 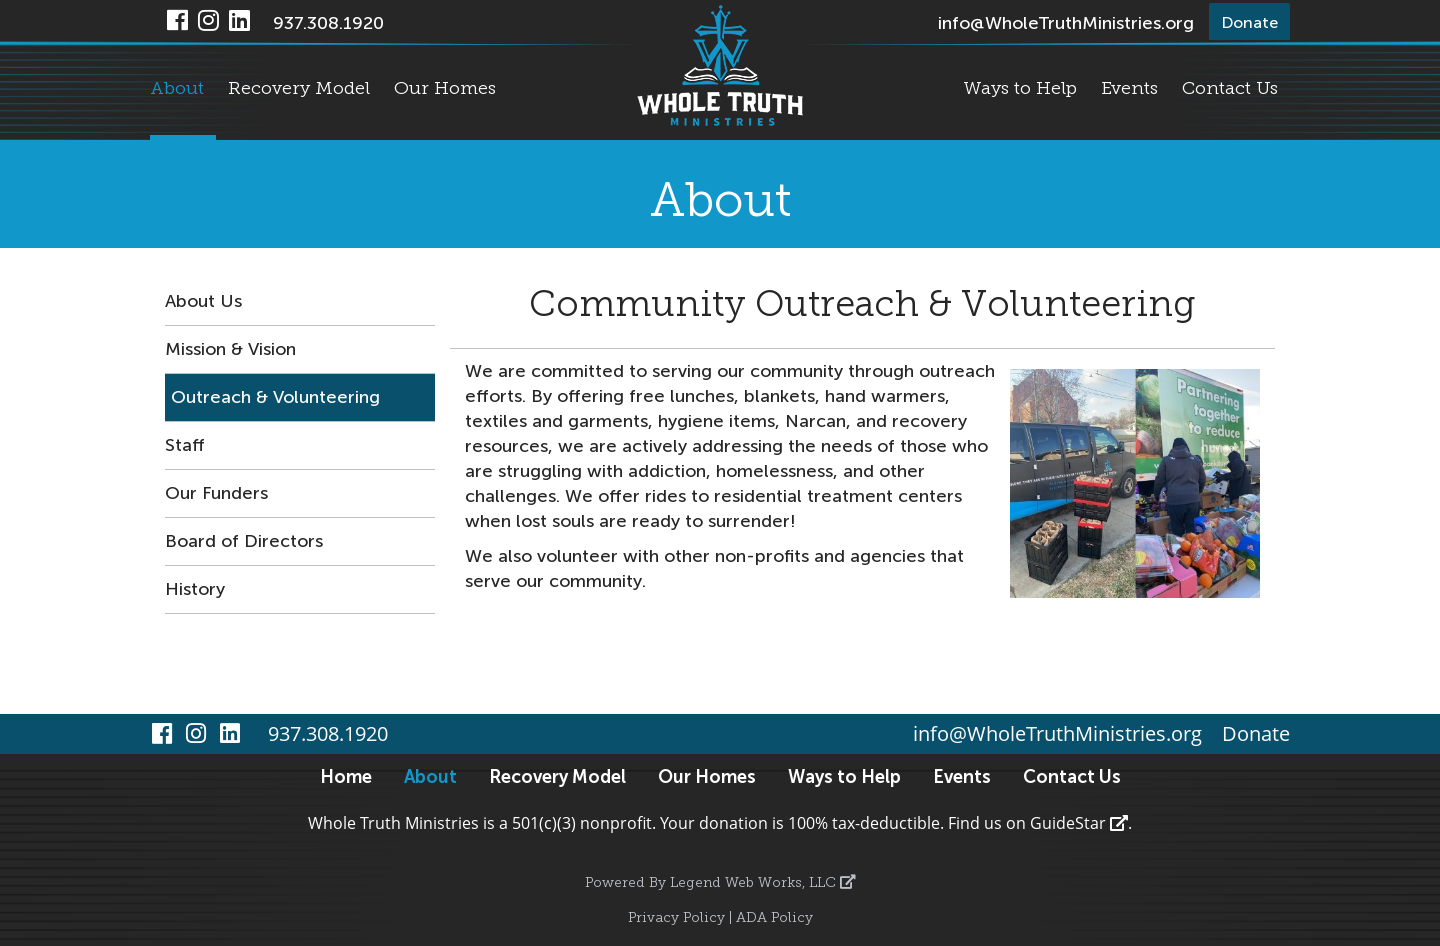 What do you see at coordinates (763, 883) in the screenshot?
I see `Legend Web Works, LLC` at bounding box center [763, 883].